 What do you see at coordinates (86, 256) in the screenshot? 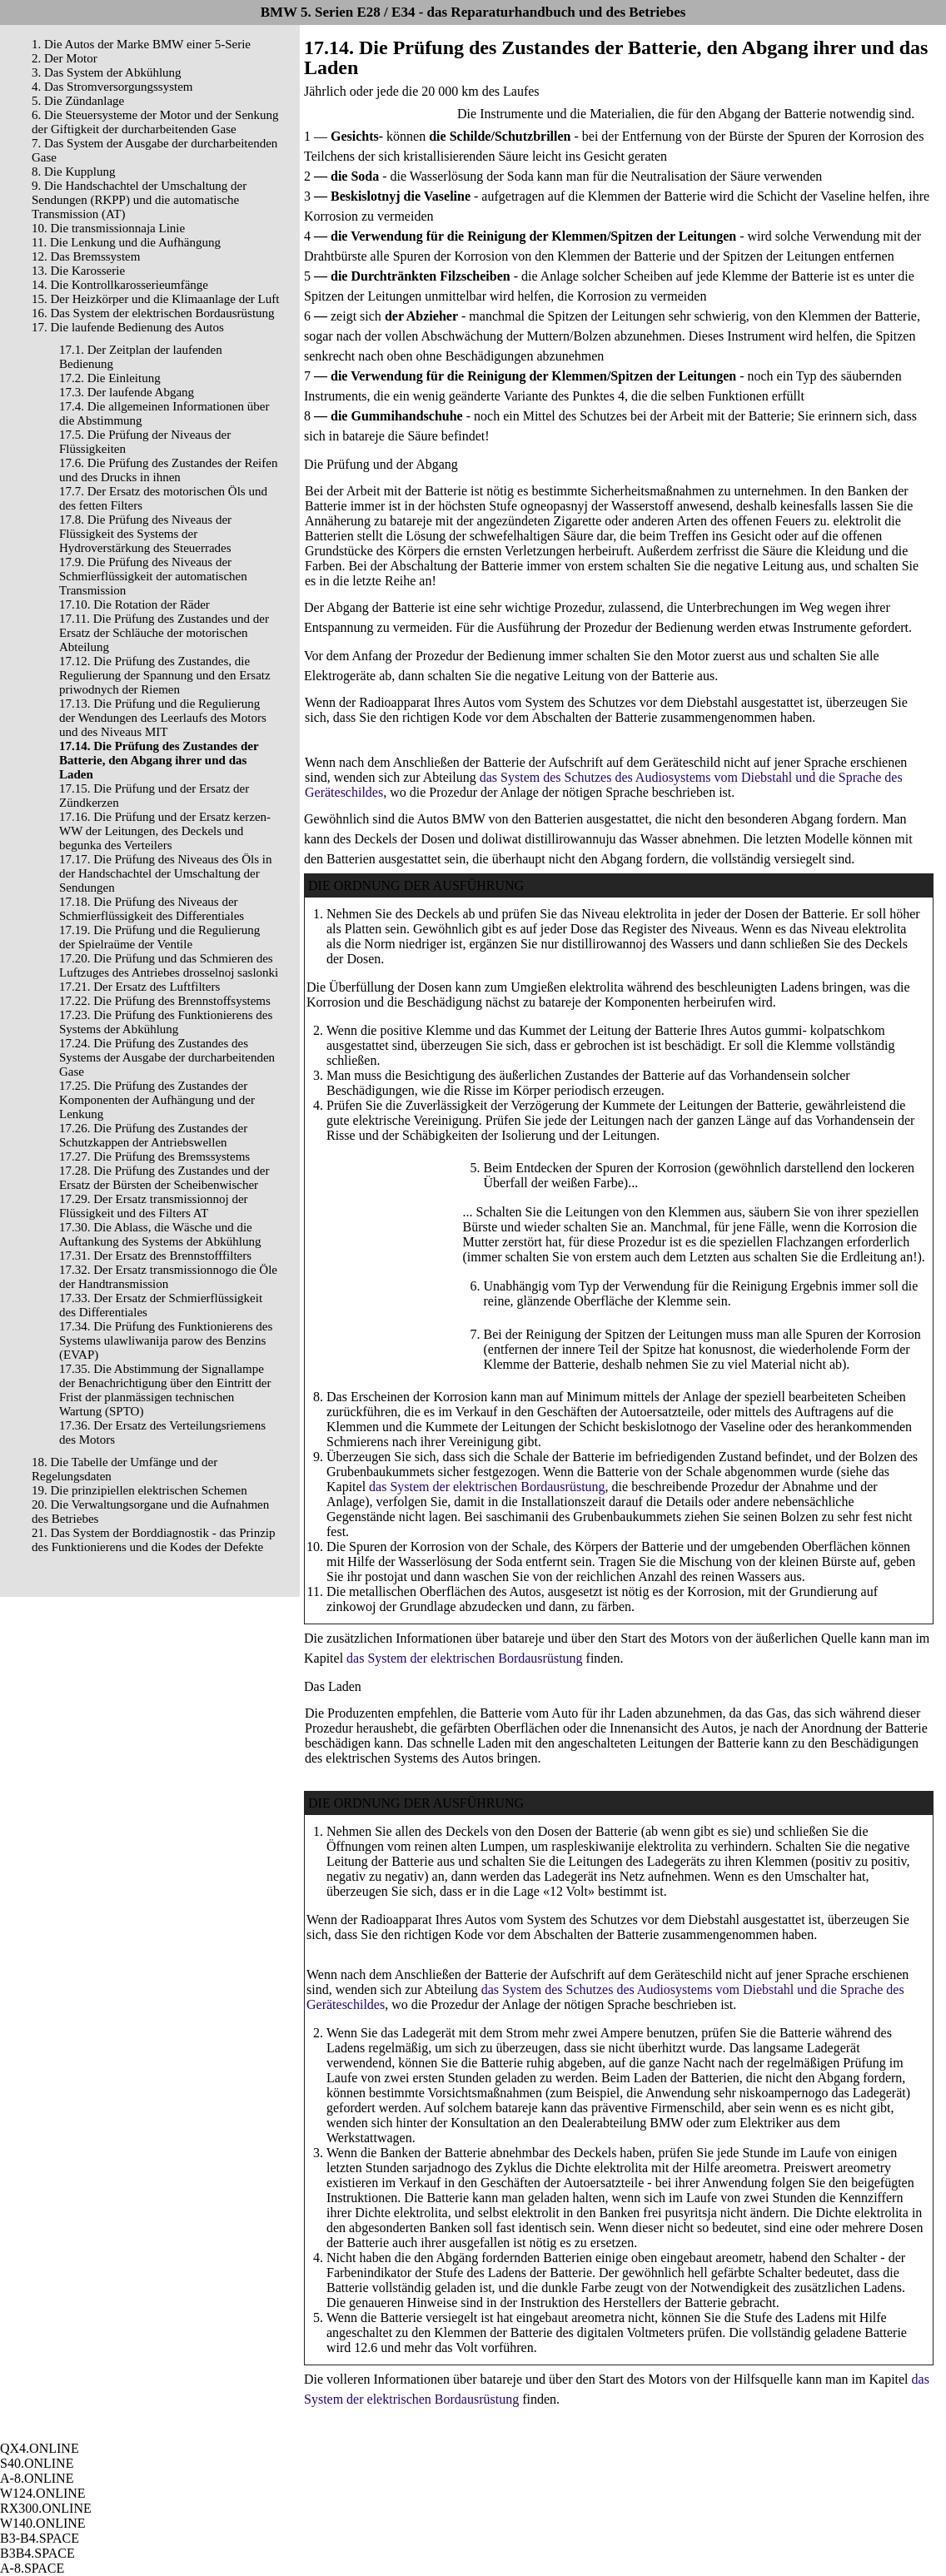
I see `12. Das Bremssystem` at bounding box center [86, 256].